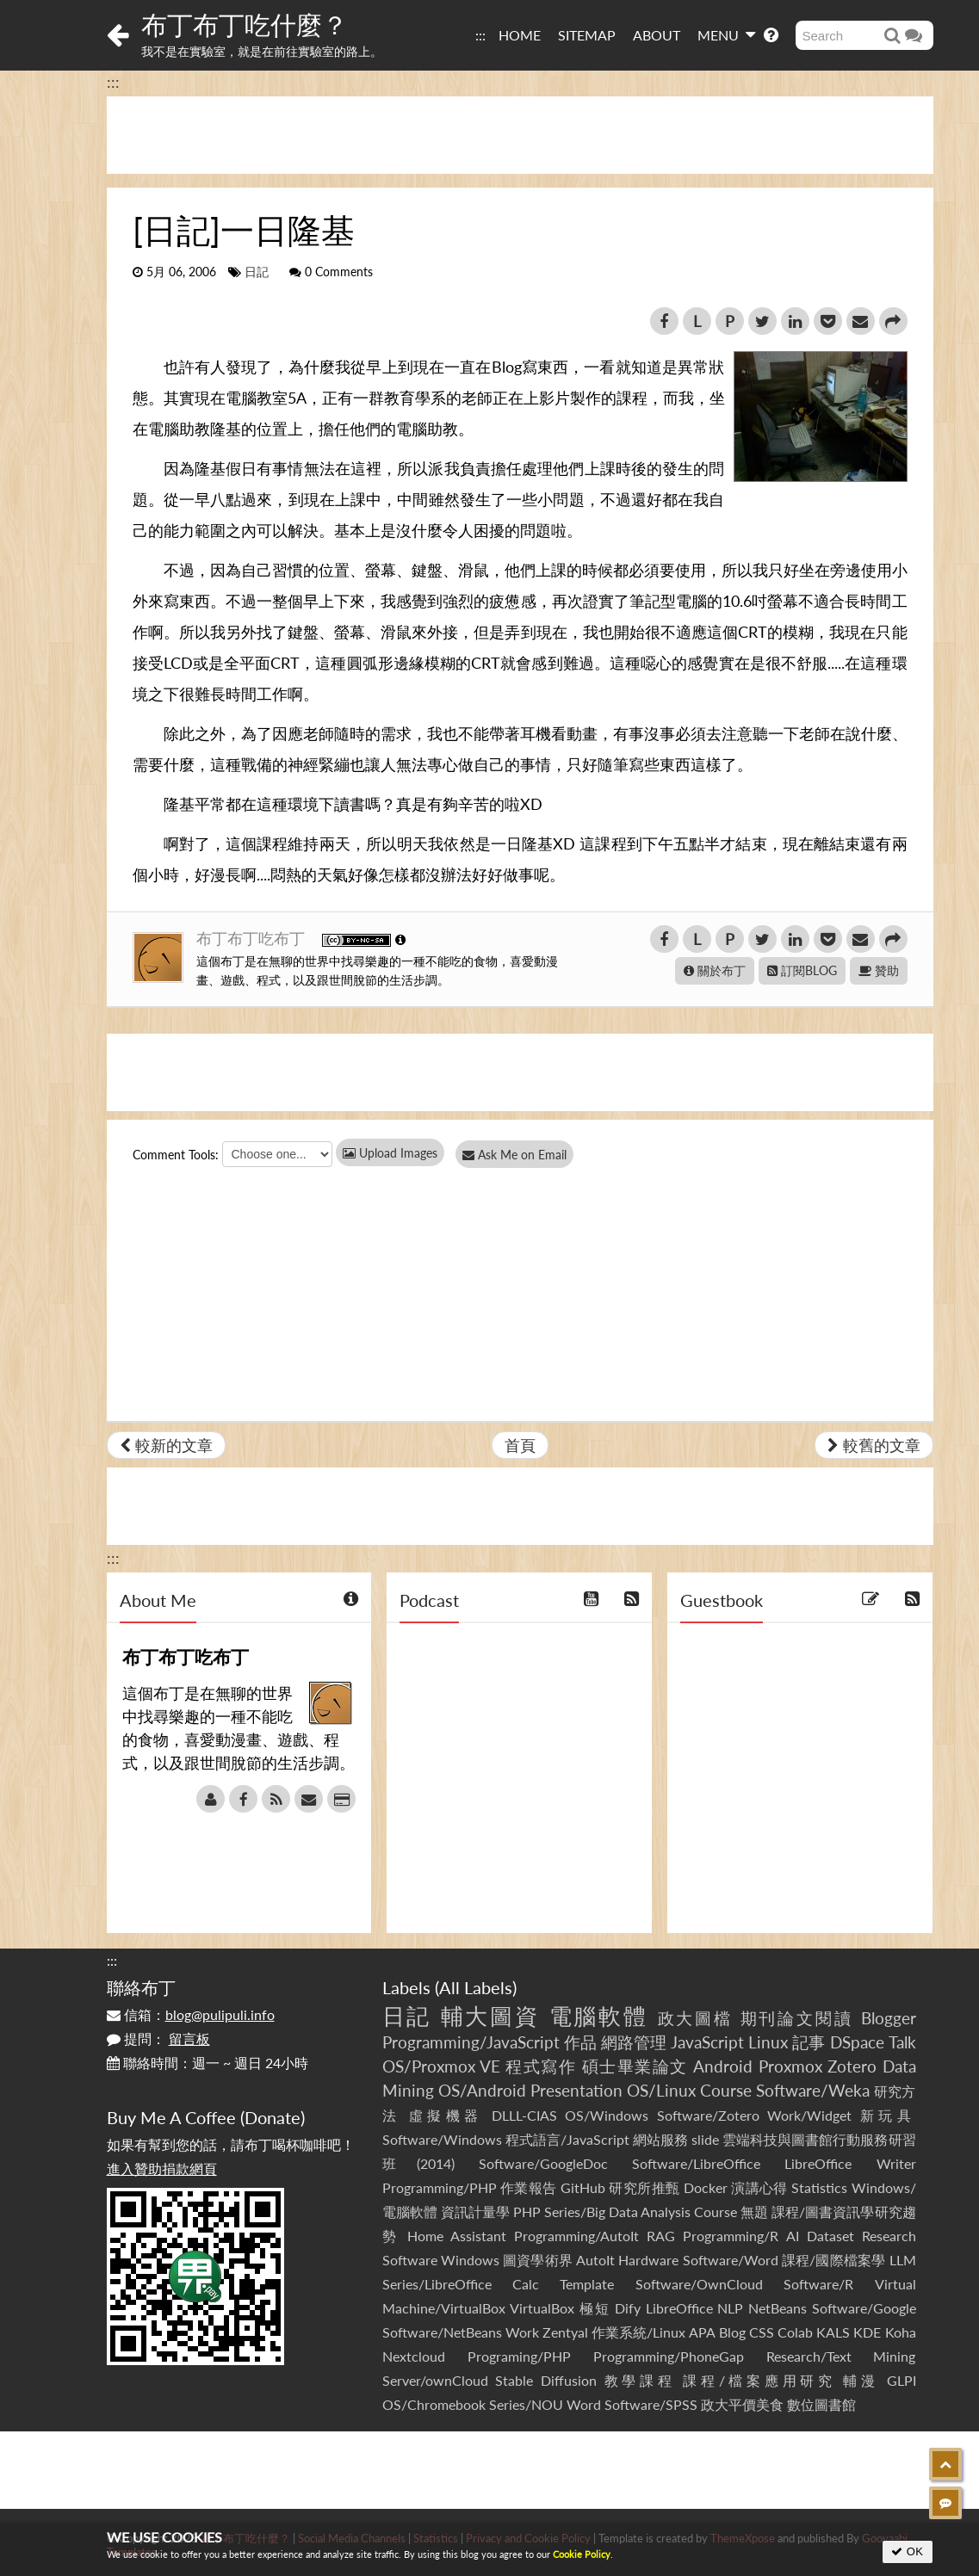  I want to click on LibreOffice, so click(679, 2308).